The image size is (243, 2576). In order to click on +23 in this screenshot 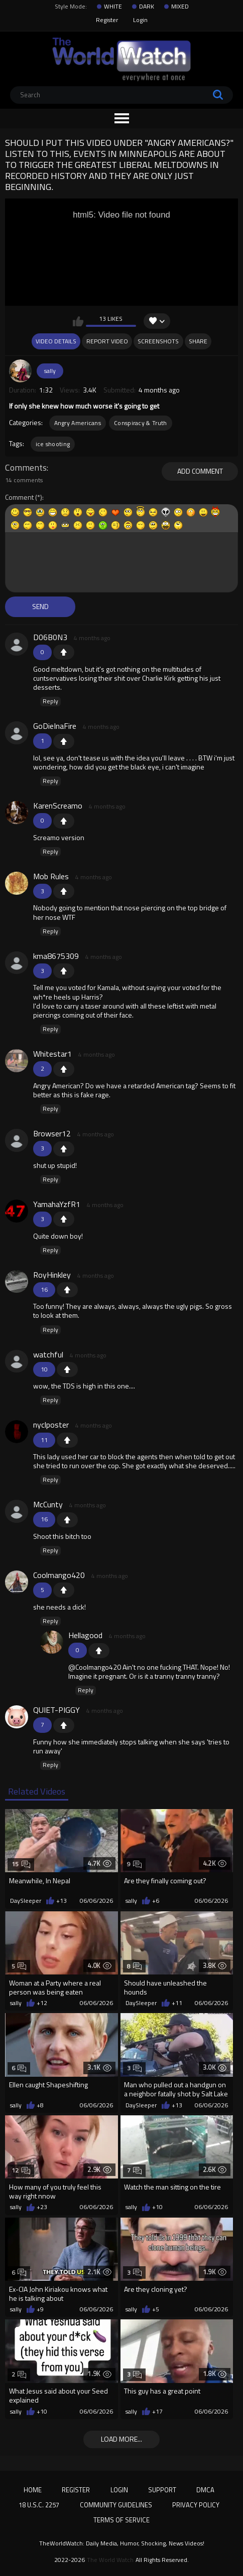, I will do `click(42, 2207)`.